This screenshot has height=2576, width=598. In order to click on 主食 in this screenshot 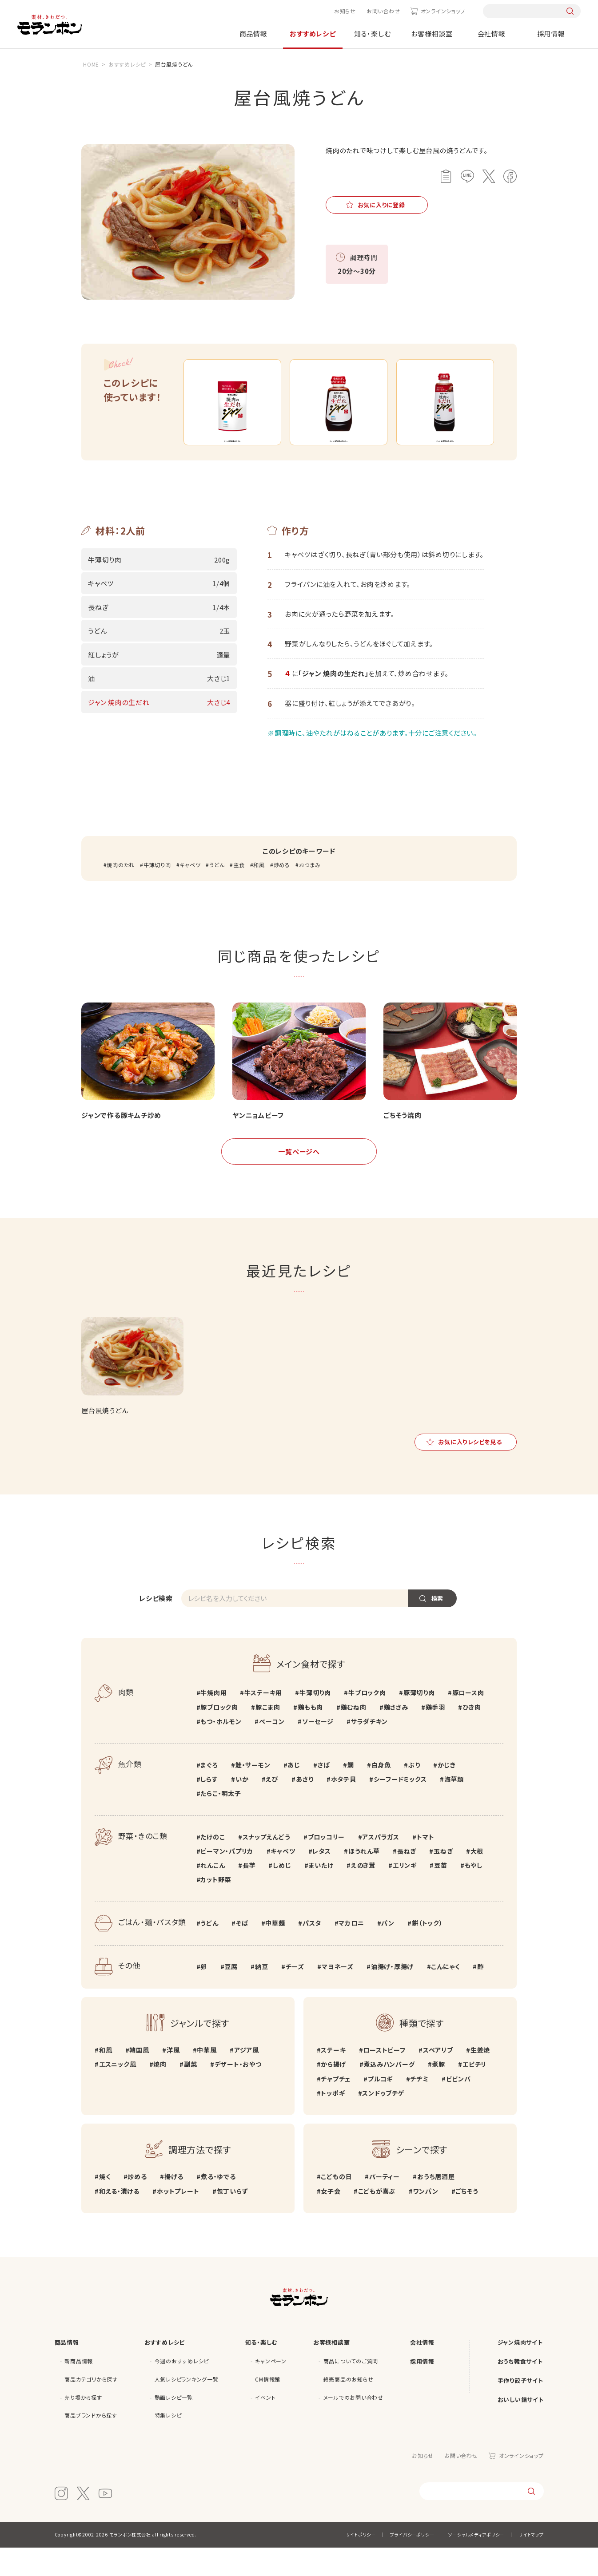, I will do `click(239, 892)`.